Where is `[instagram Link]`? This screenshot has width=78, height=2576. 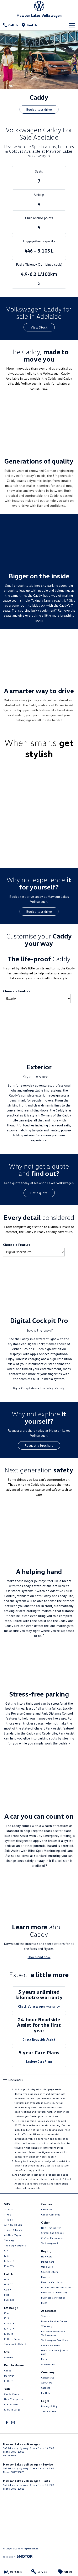
[instagram Link] is located at coordinates (13, 2422).